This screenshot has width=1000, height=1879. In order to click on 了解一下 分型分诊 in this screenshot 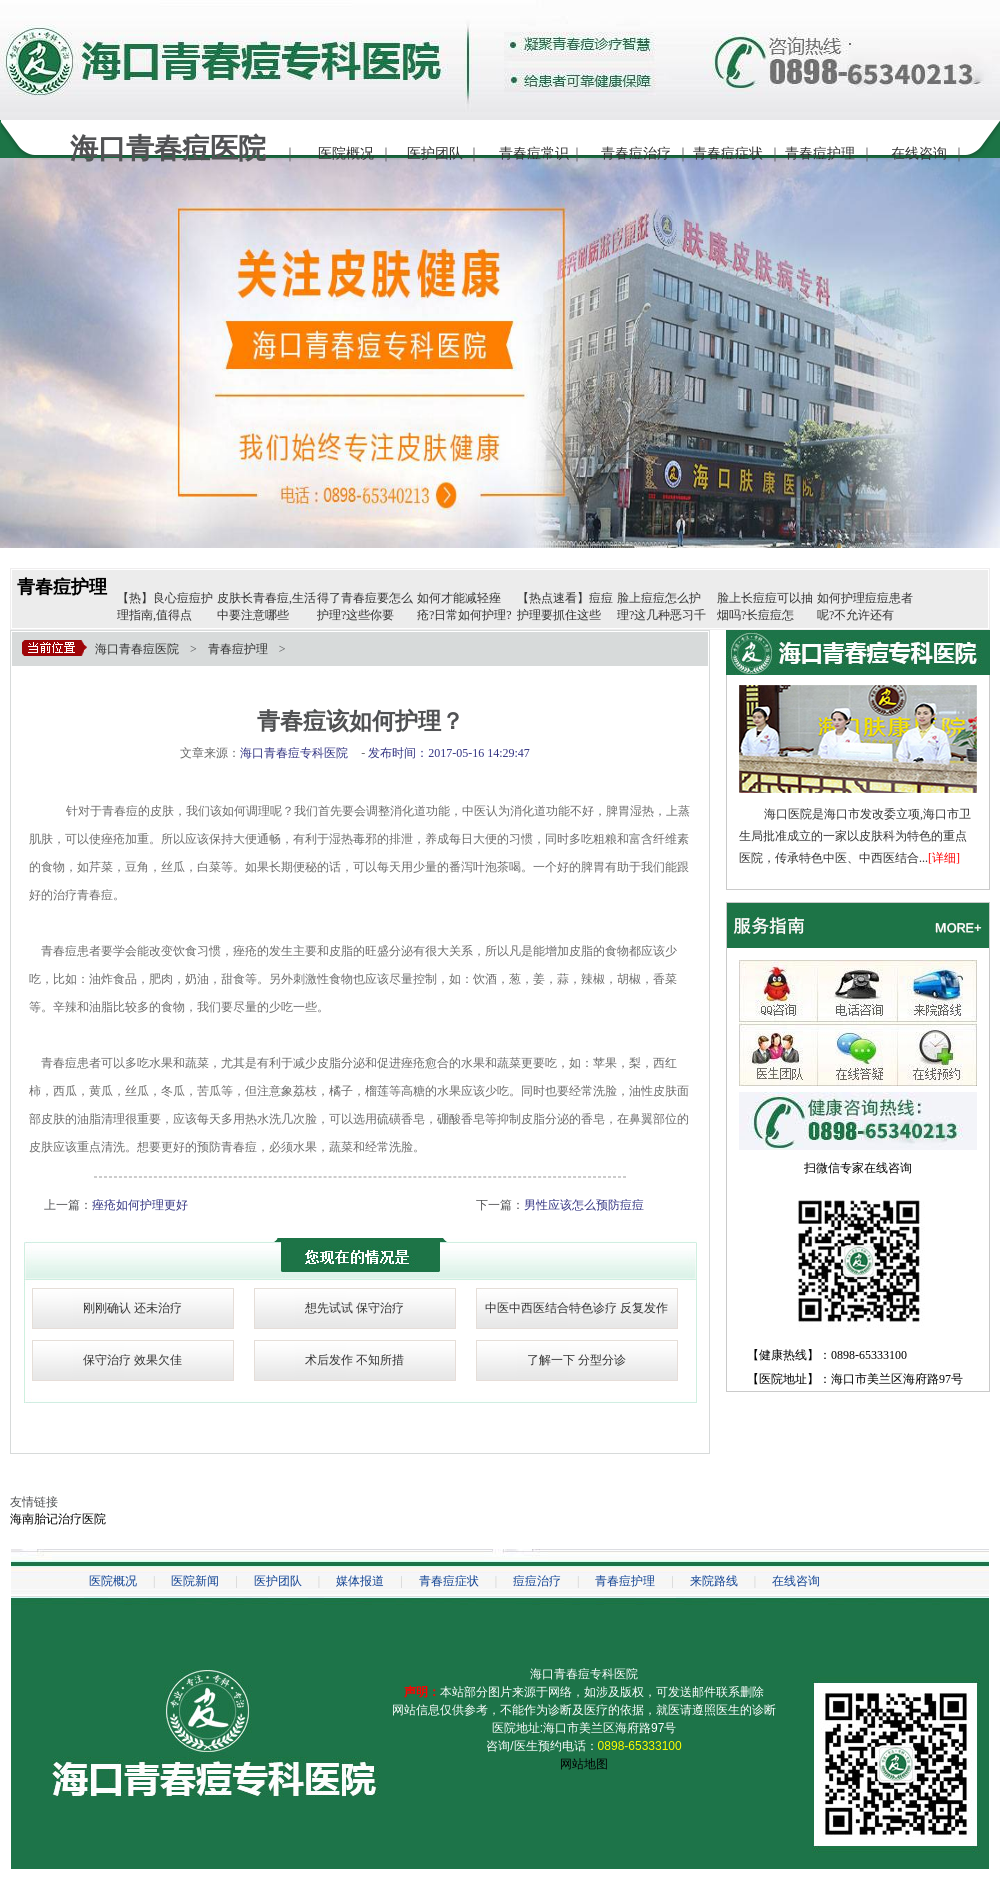, I will do `click(576, 1360)`.